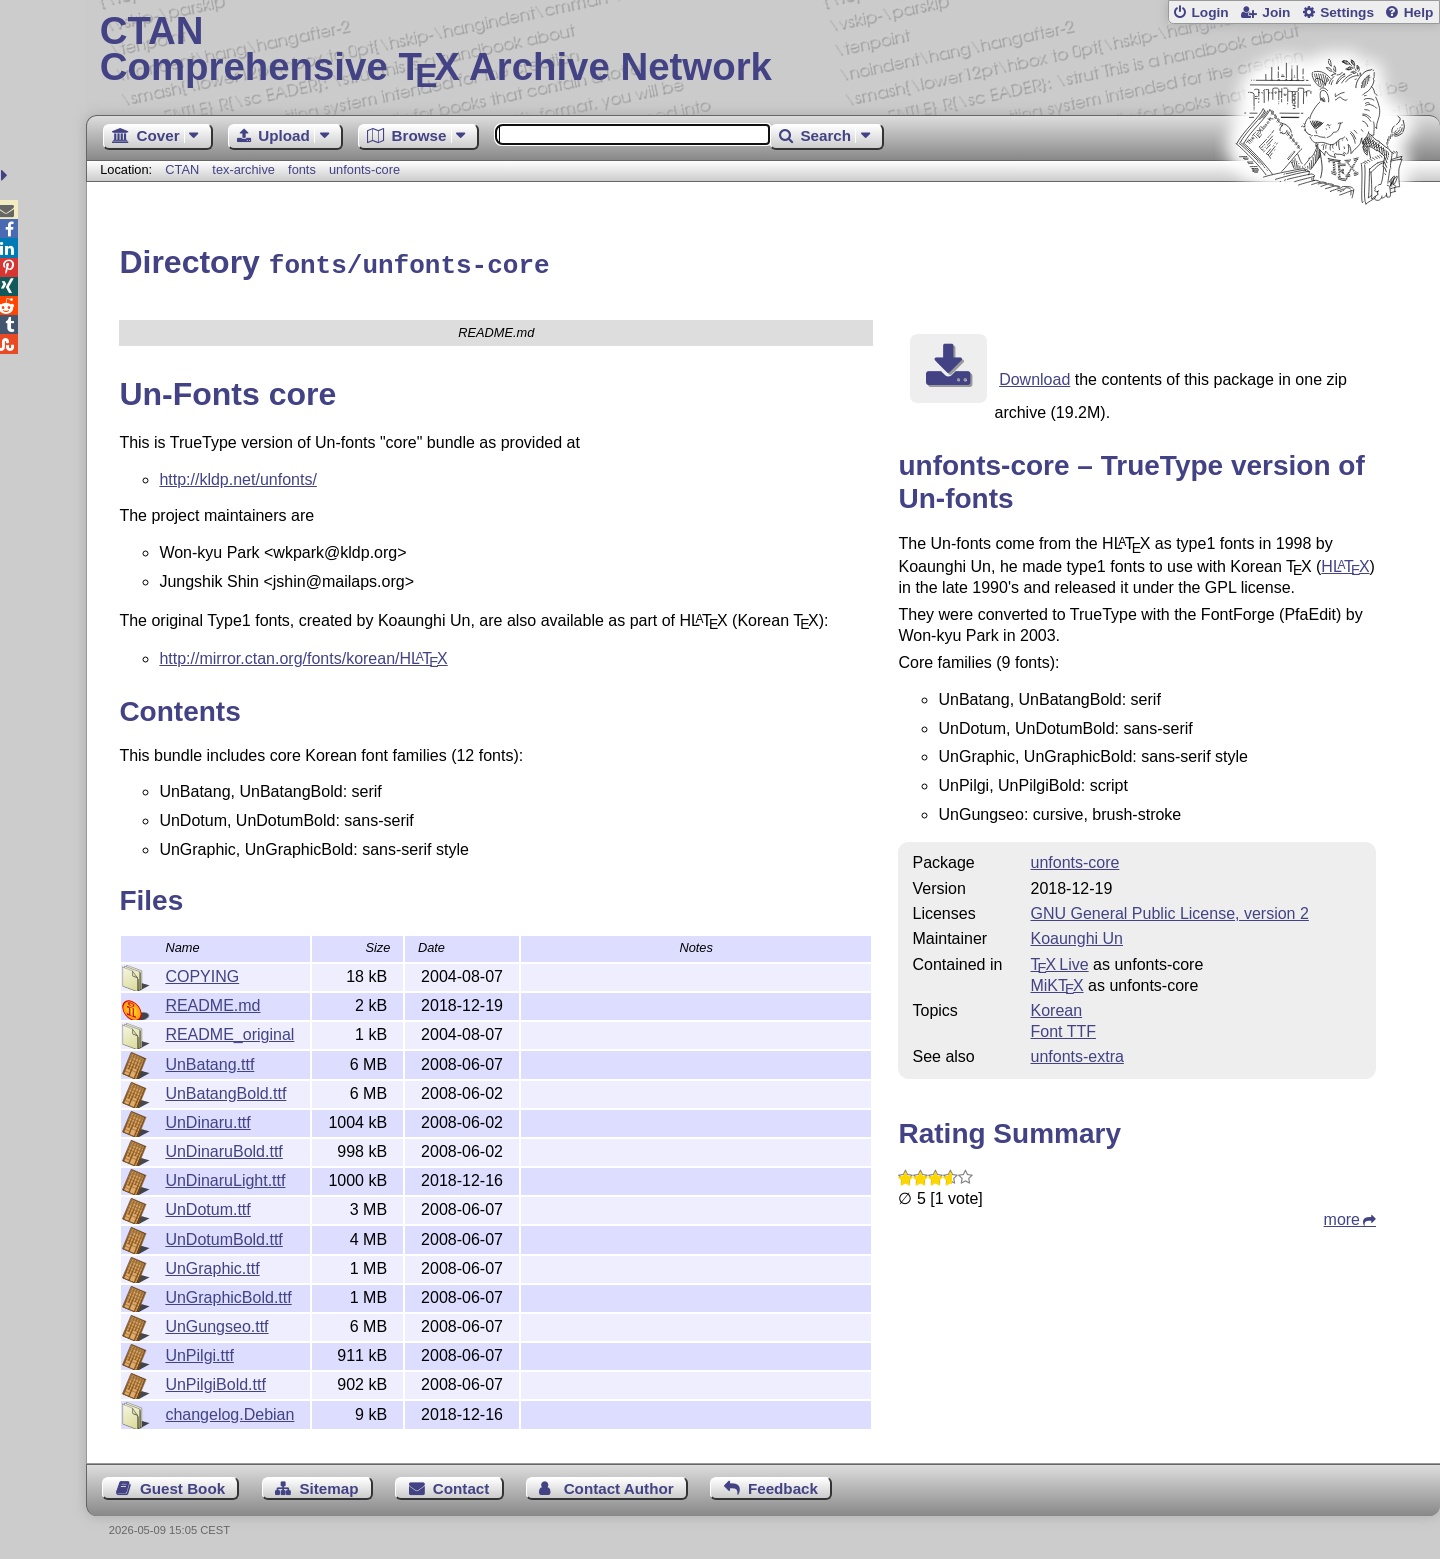 This screenshot has height=1559, width=1440. I want to click on Font TTF, so click(1063, 1028).